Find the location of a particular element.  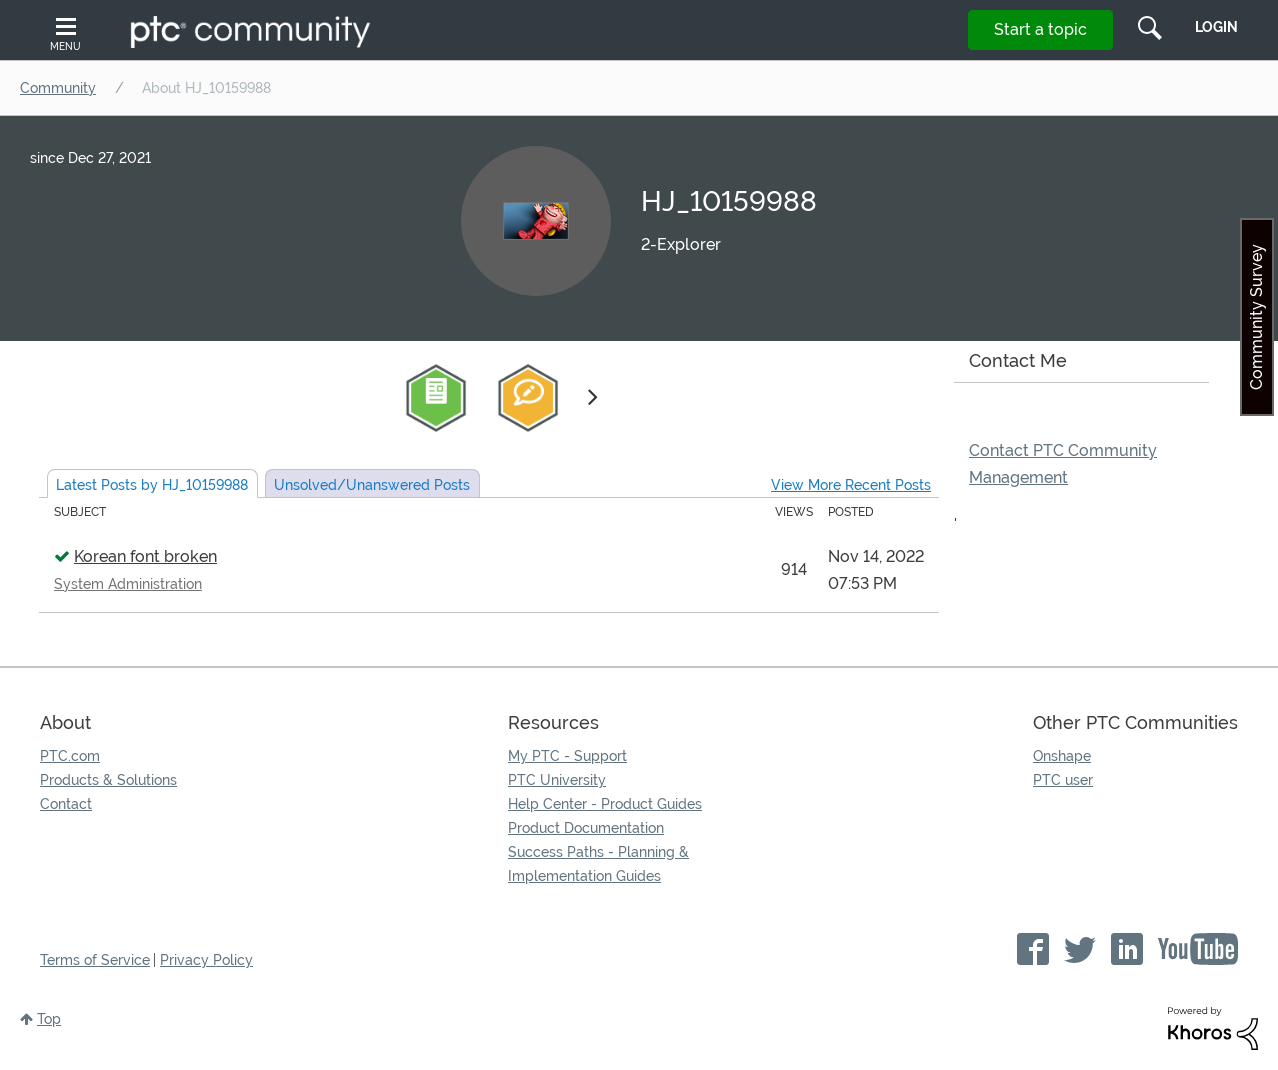

PTC user is located at coordinates (1063, 780).